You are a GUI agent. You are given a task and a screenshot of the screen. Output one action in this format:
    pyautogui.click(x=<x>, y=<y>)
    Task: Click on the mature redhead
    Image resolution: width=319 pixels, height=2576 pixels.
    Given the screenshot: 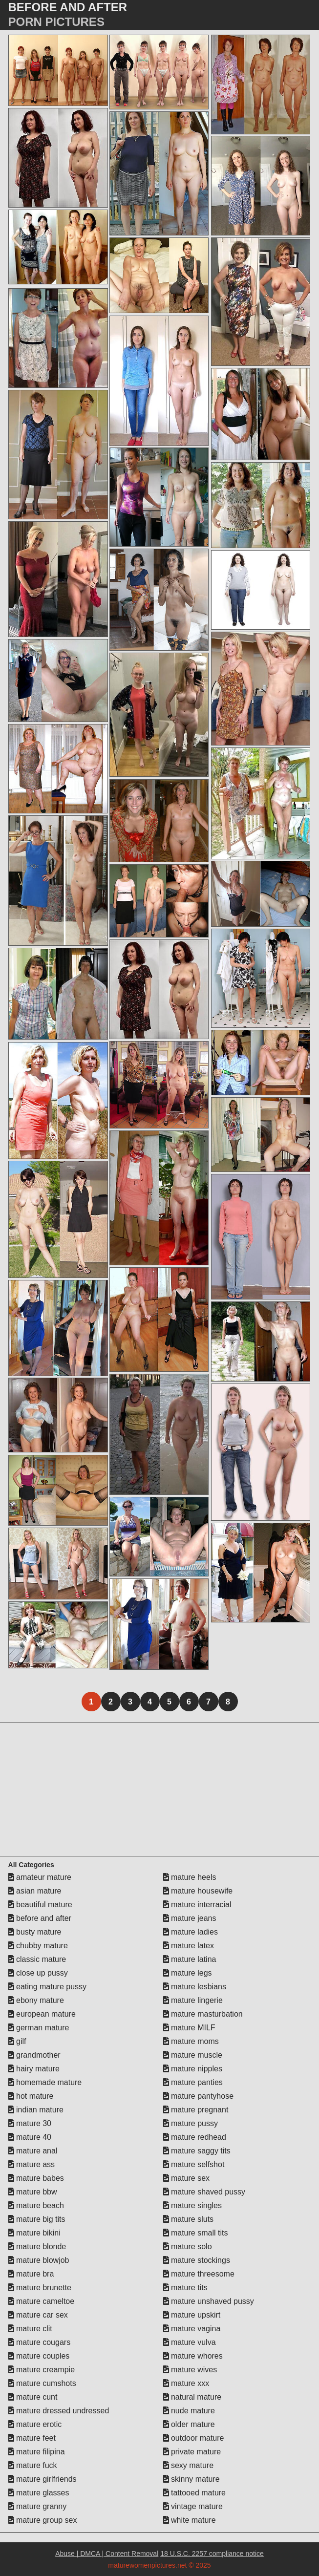 What is the action you would take?
    pyautogui.click(x=194, y=2137)
    